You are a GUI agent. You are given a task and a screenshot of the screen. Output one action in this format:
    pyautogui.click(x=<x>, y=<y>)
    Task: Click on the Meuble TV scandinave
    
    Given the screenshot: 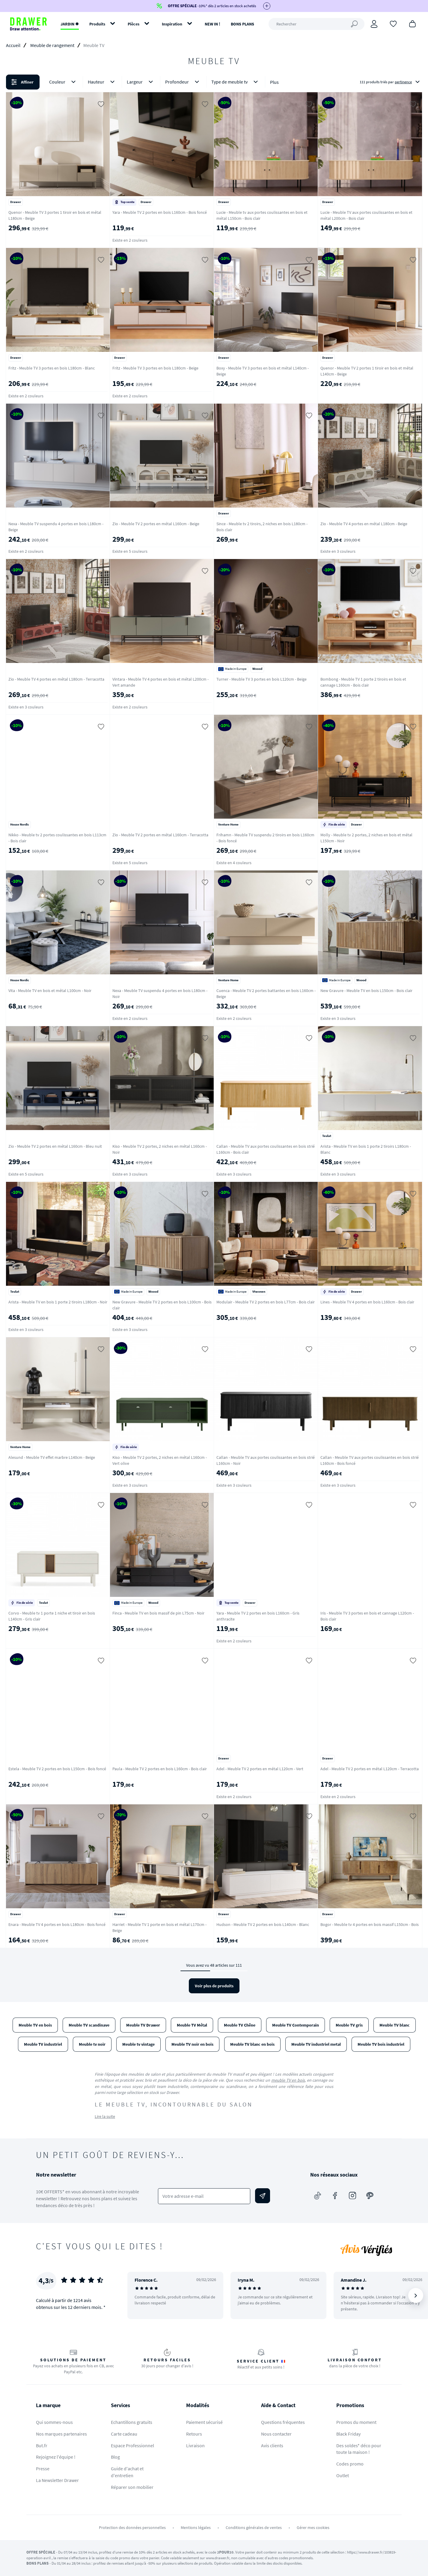 What is the action you would take?
    pyautogui.click(x=89, y=2025)
    